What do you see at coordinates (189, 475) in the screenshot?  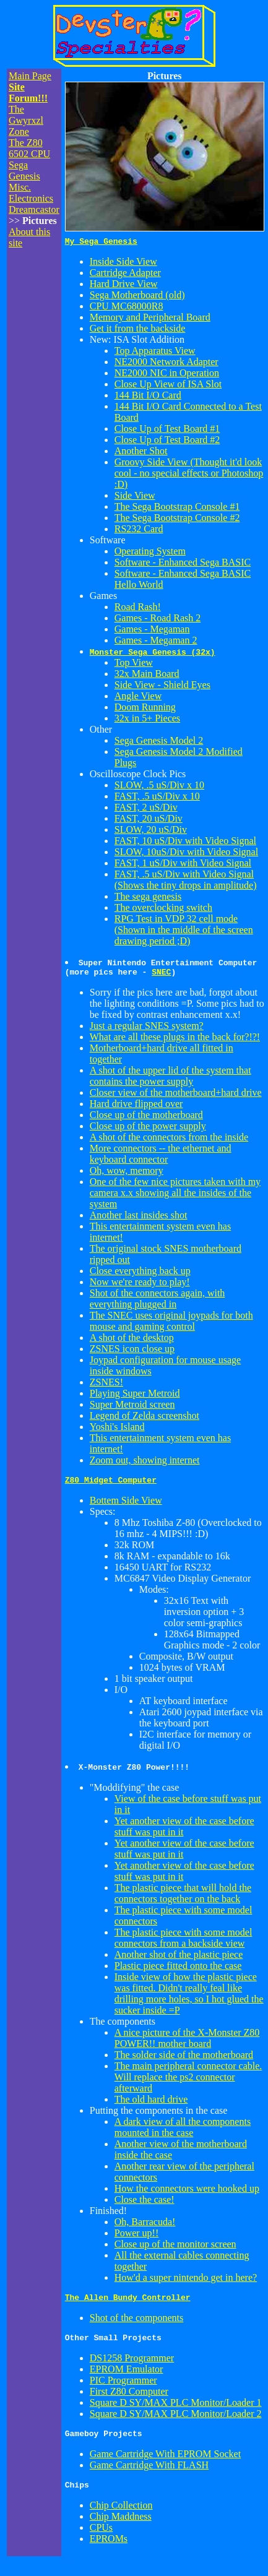 I see `Groovy Side View (Thought it'd look cool - no special effects or Photoshop :D)` at bounding box center [189, 475].